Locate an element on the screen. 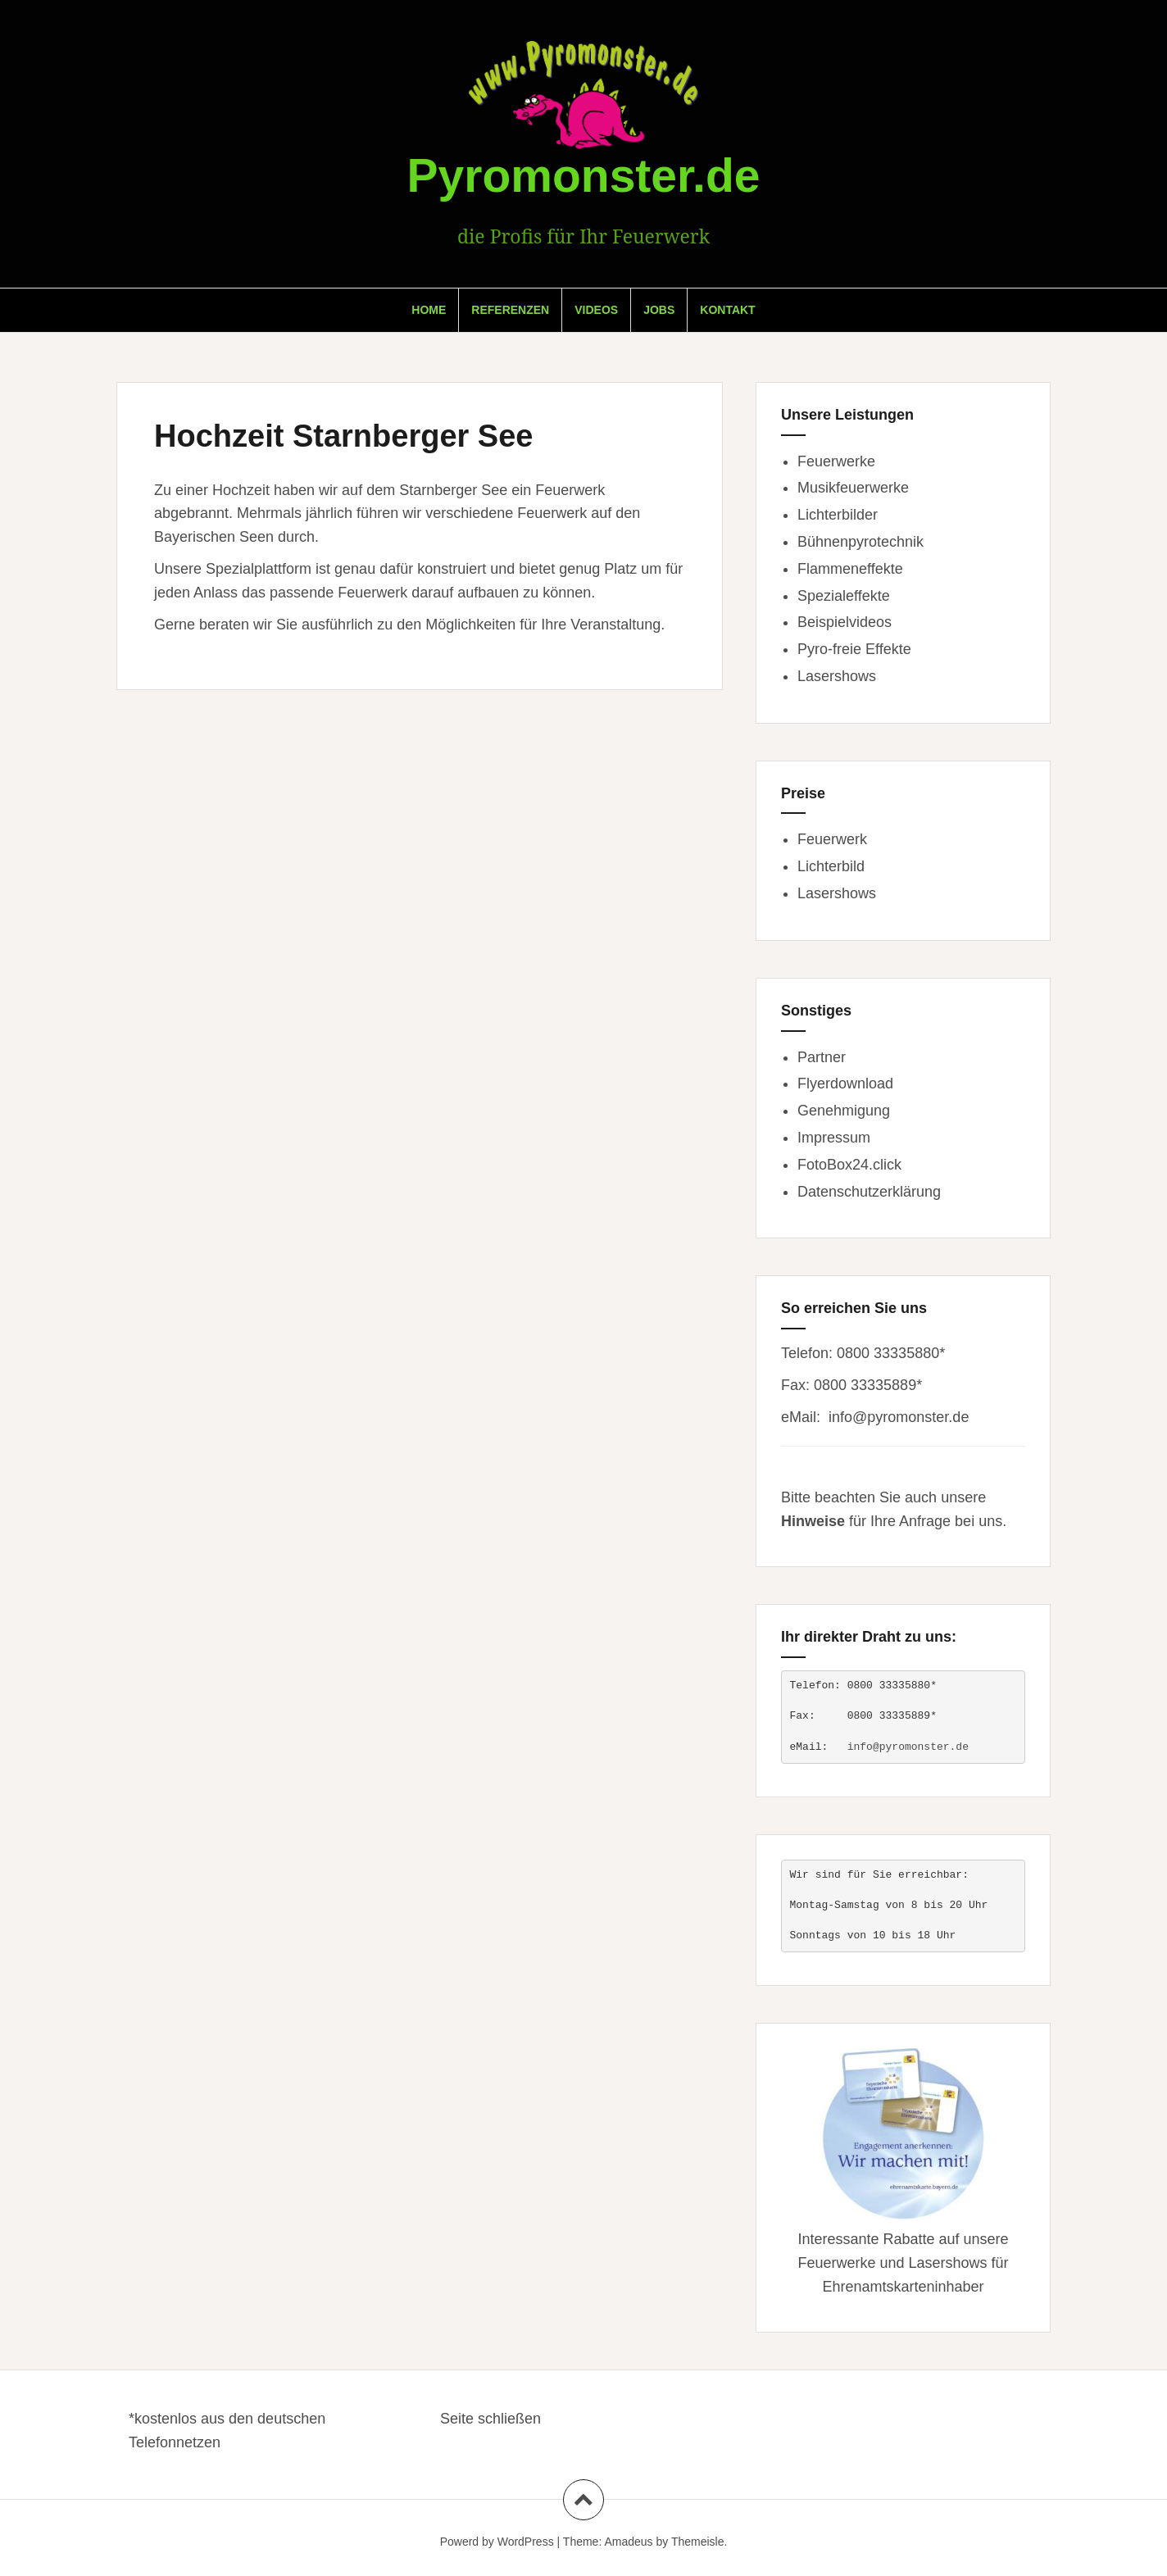  info@pyromonster.de is located at coordinates (899, 1417).